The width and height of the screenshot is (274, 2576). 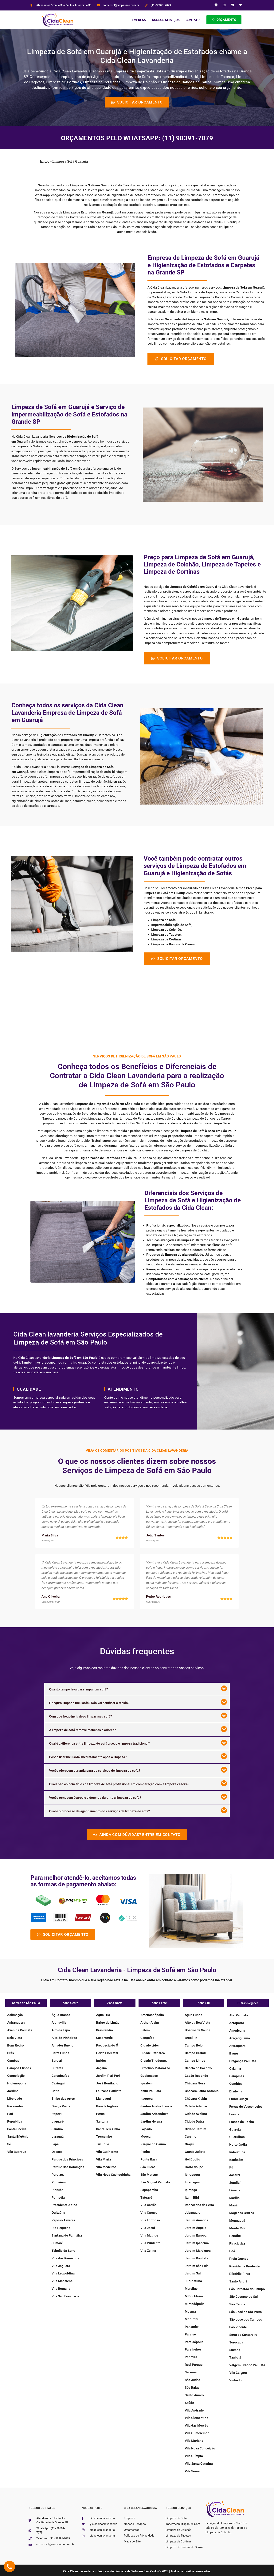 I want to click on Penha, so click(x=145, y=2149).